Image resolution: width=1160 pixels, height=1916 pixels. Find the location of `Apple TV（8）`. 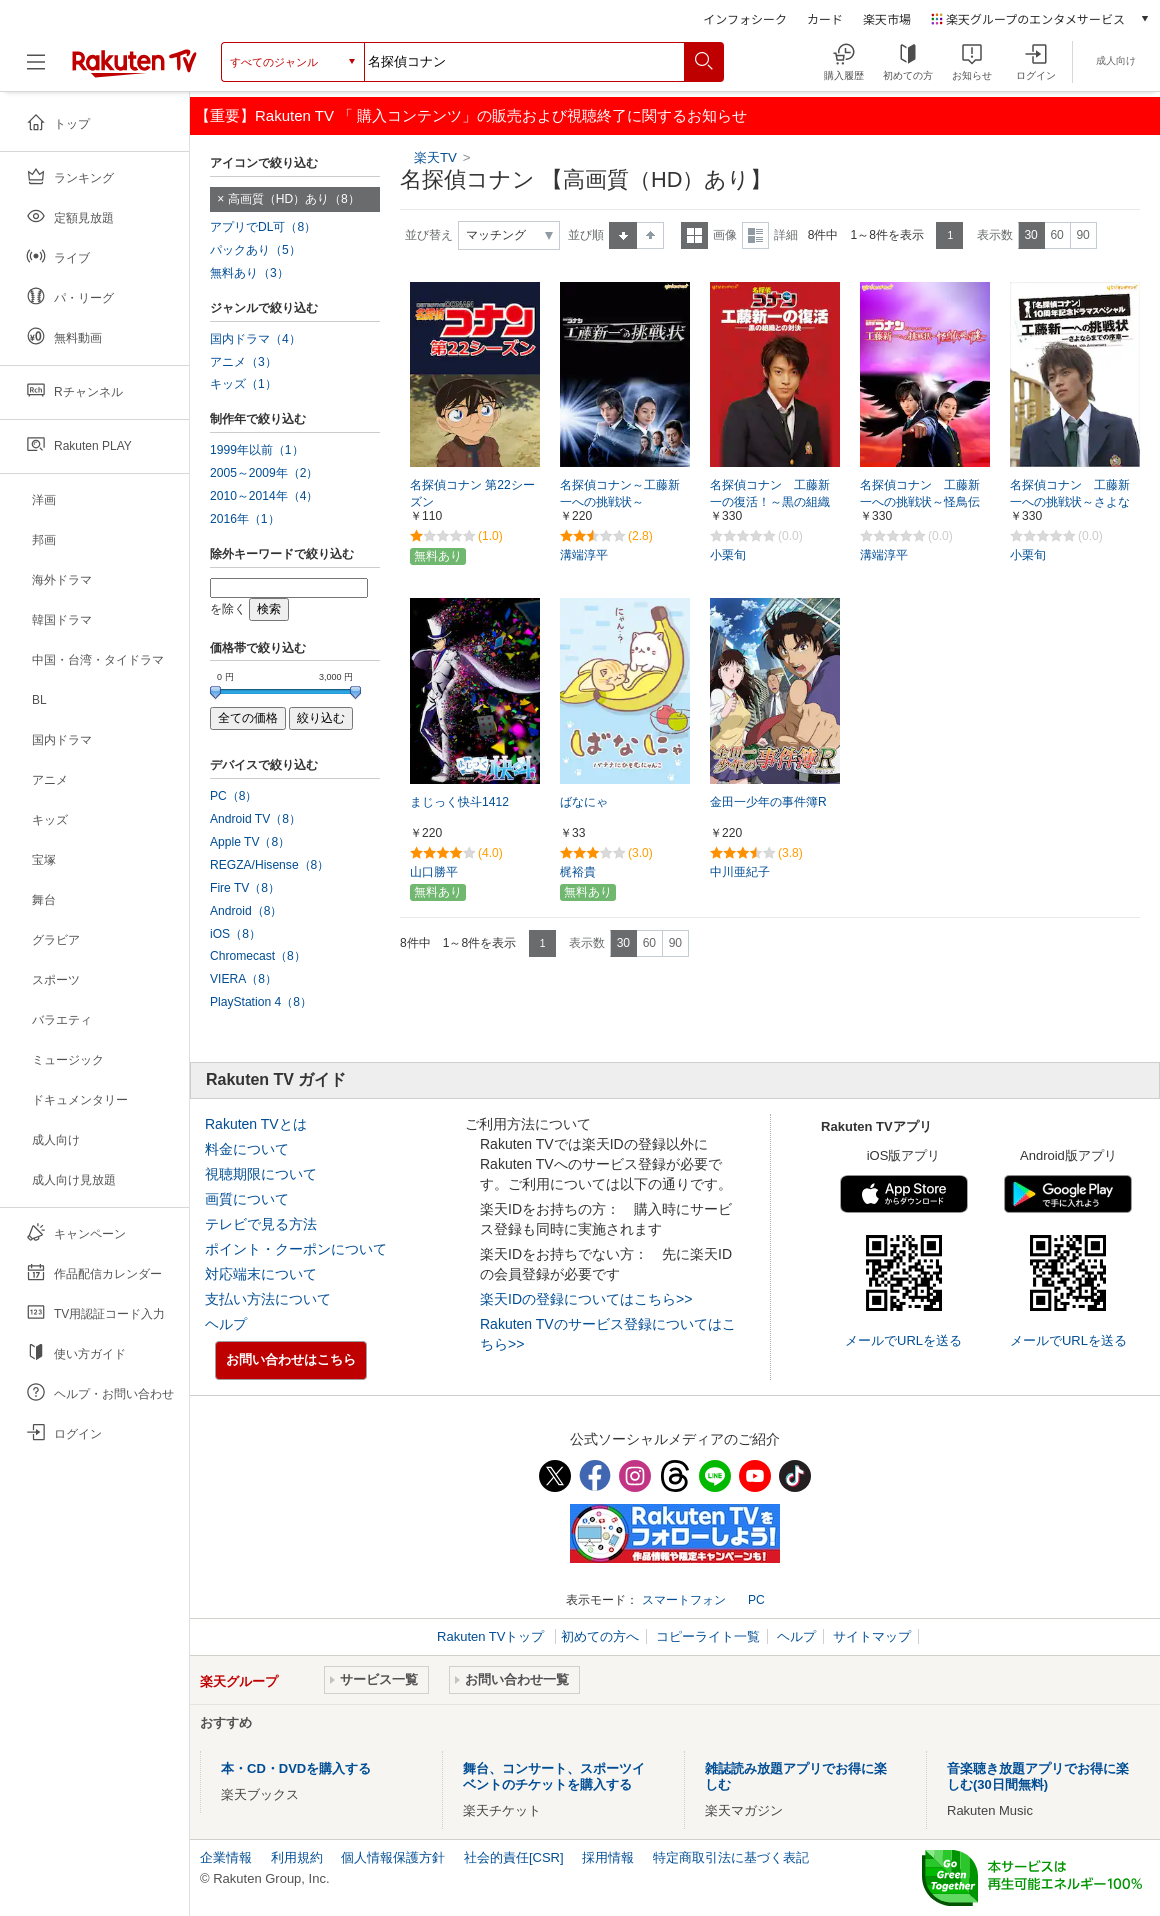

Apple TV（8） is located at coordinates (250, 842).